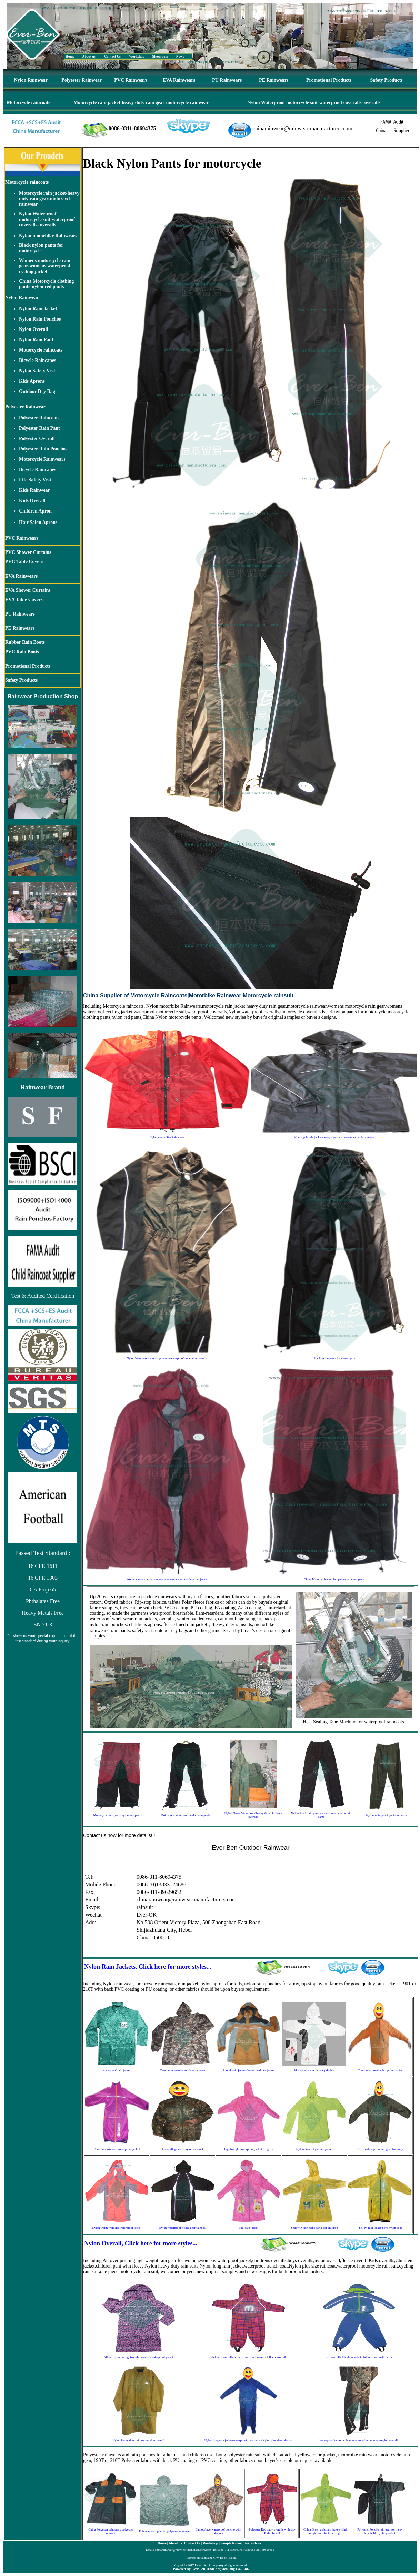  What do you see at coordinates (24, 561) in the screenshot?
I see `PVC Table Covers` at bounding box center [24, 561].